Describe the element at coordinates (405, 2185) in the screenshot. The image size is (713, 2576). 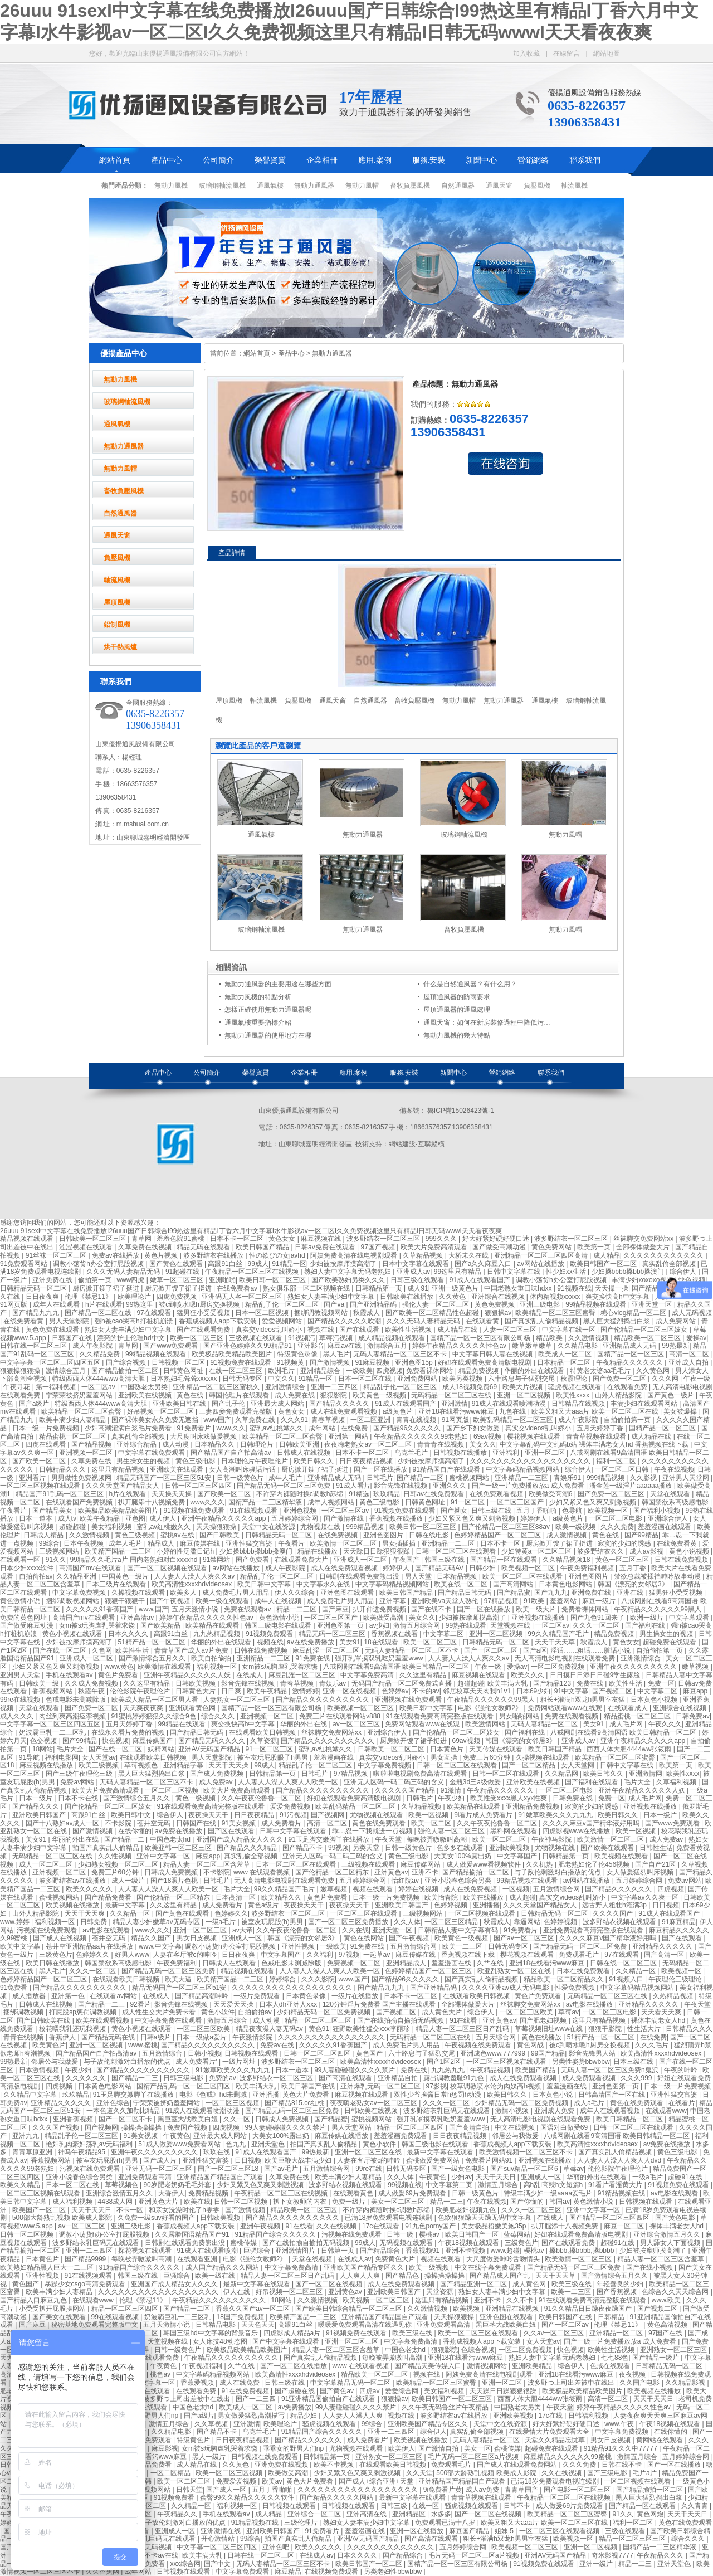
I see `99视频在线` at that location.